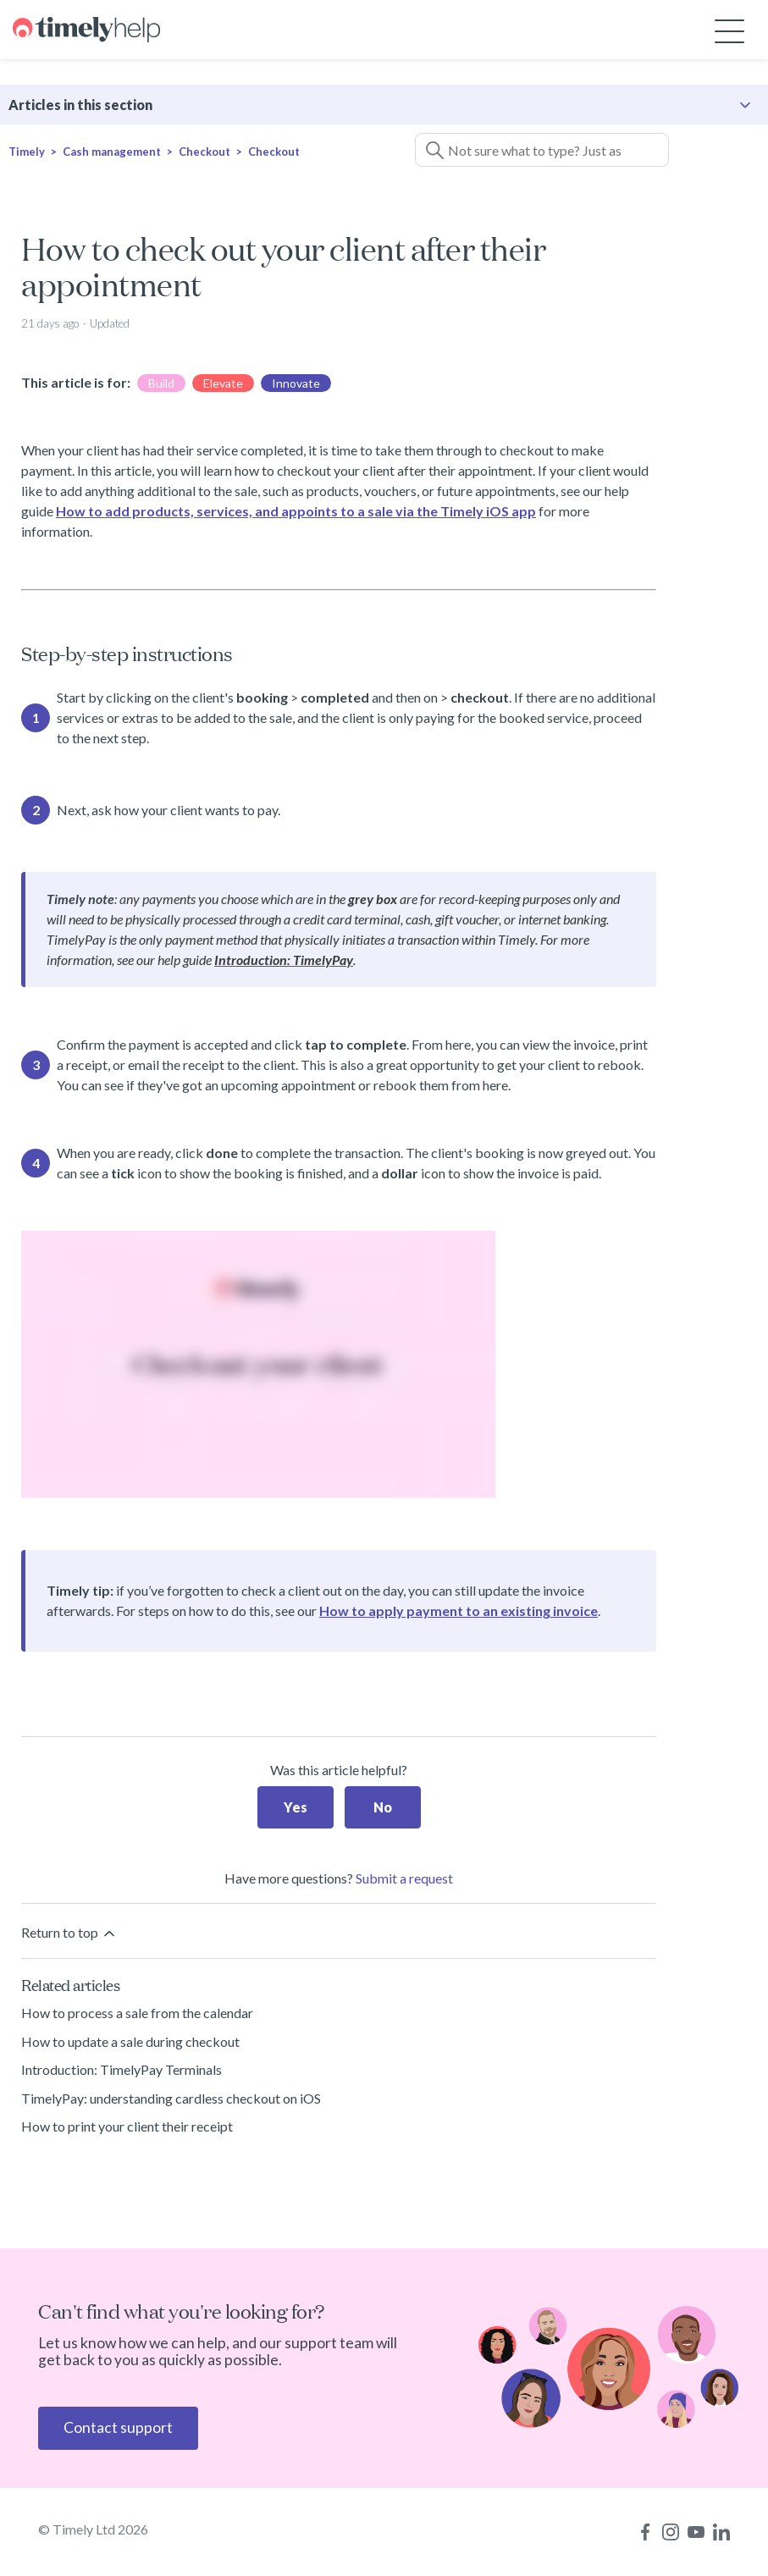 The image size is (768, 2576). I want to click on Submit a request, so click(404, 1878).